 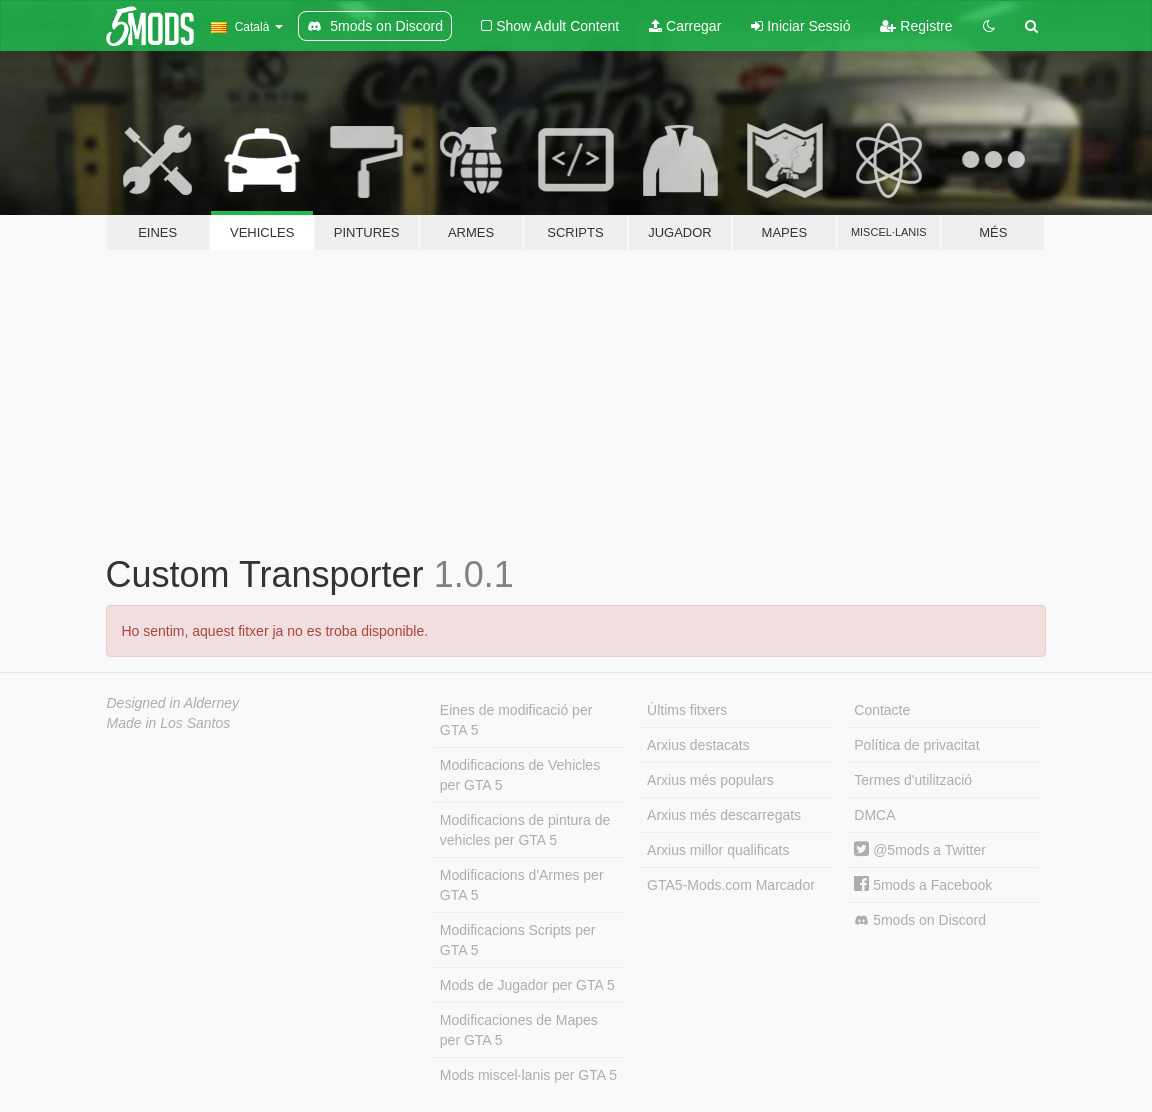 What do you see at coordinates (724, 815) in the screenshot?
I see `Arxius més descarregats` at bounding box center [724, 815].